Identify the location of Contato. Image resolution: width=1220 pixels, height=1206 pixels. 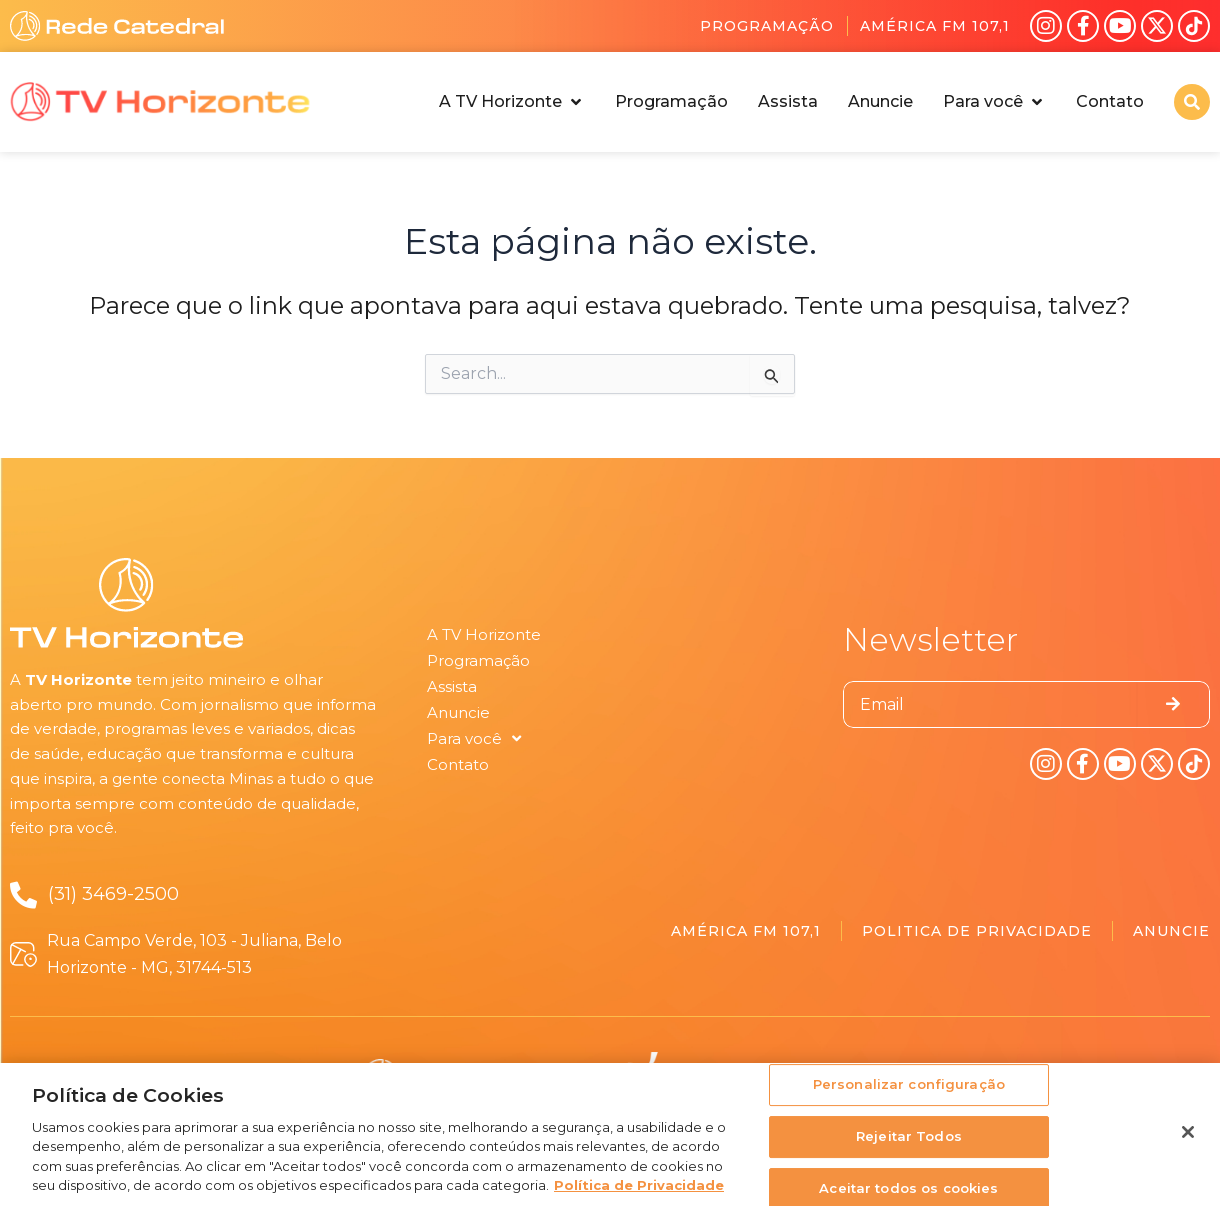
(458, 764).